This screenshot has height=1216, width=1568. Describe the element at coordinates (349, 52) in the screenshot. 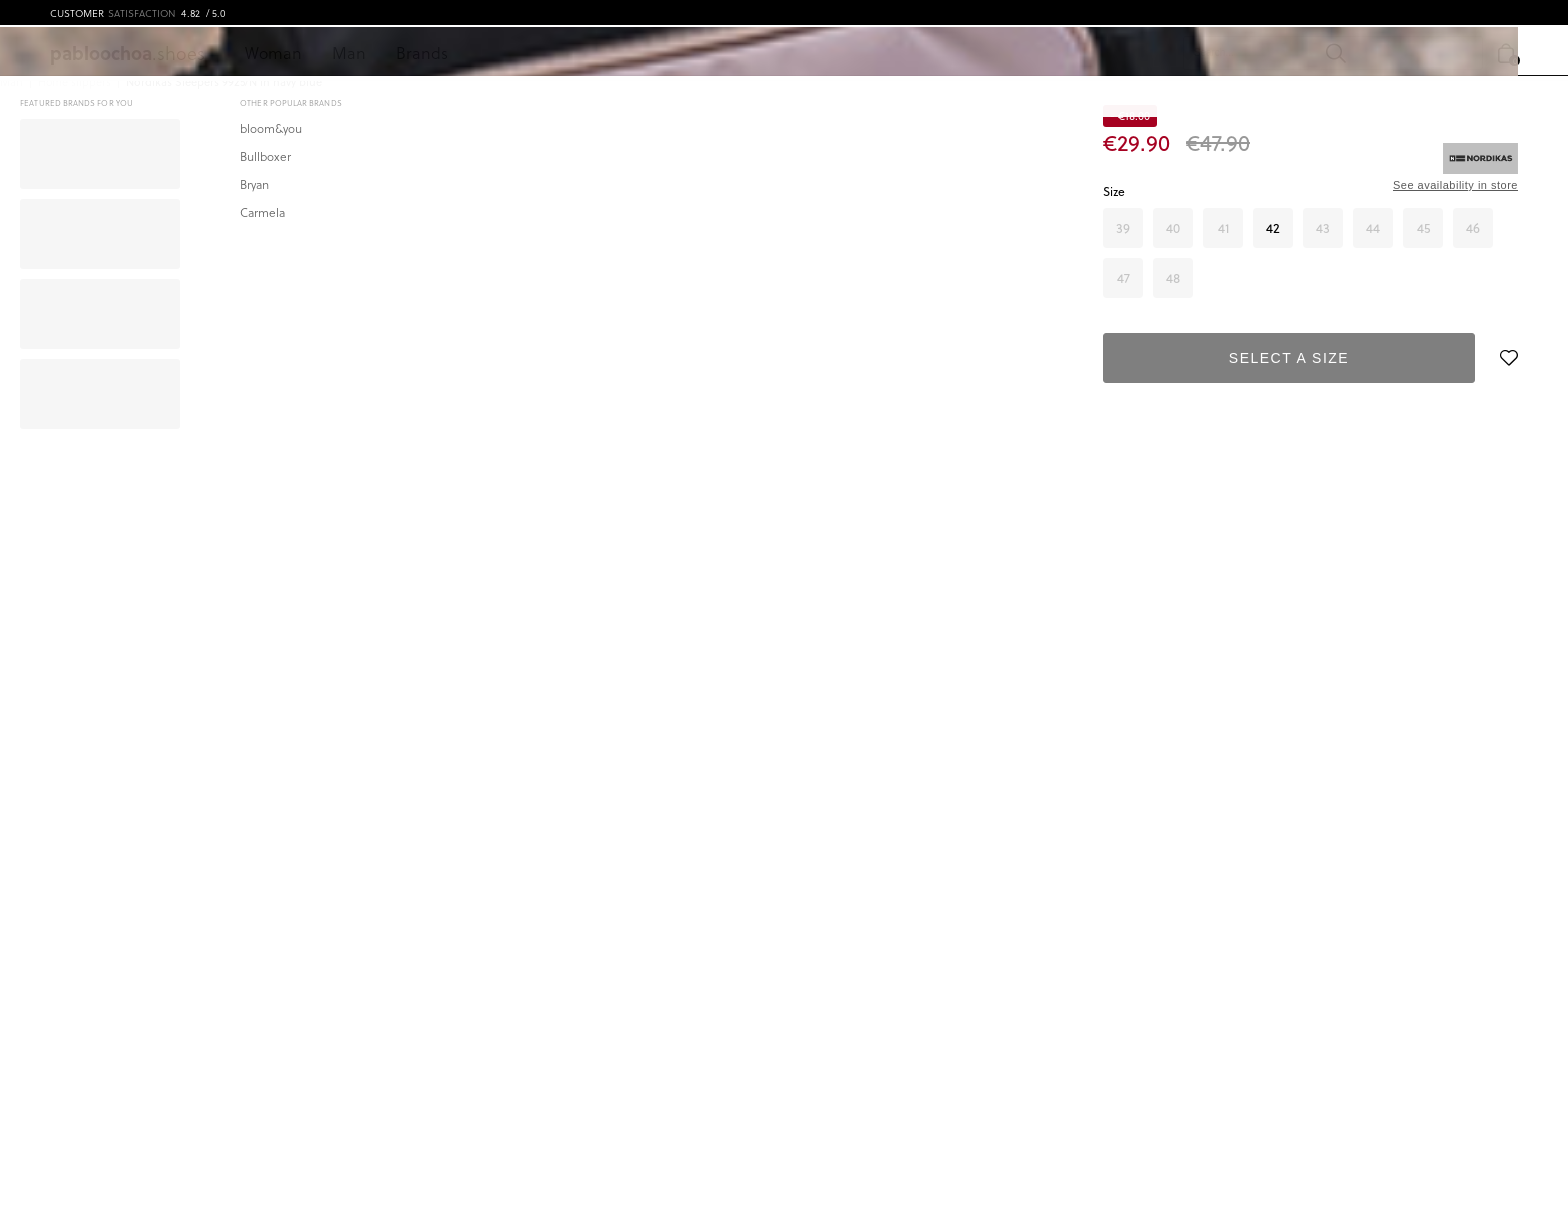

I see `Man` at that location.